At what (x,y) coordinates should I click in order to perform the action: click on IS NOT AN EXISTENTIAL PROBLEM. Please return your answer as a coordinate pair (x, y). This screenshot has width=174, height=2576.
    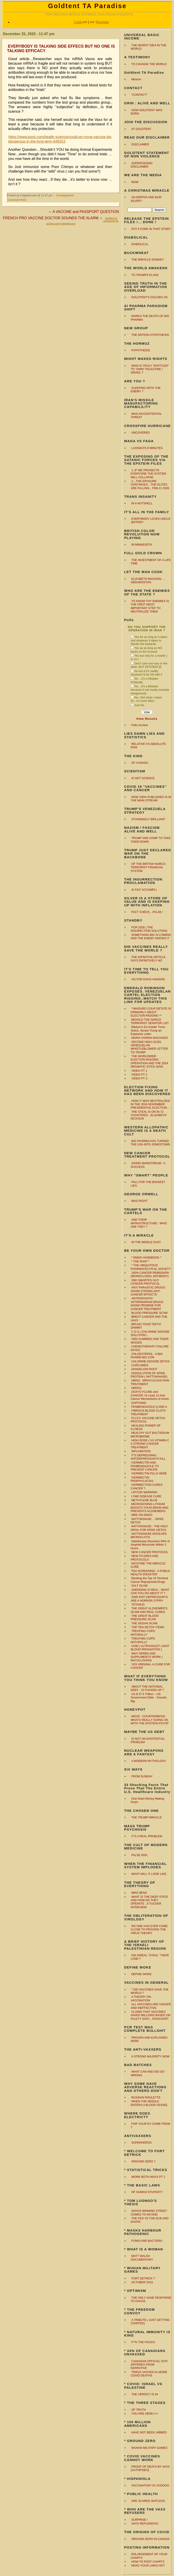
    Looking at the image, I should click on (148, 1740).